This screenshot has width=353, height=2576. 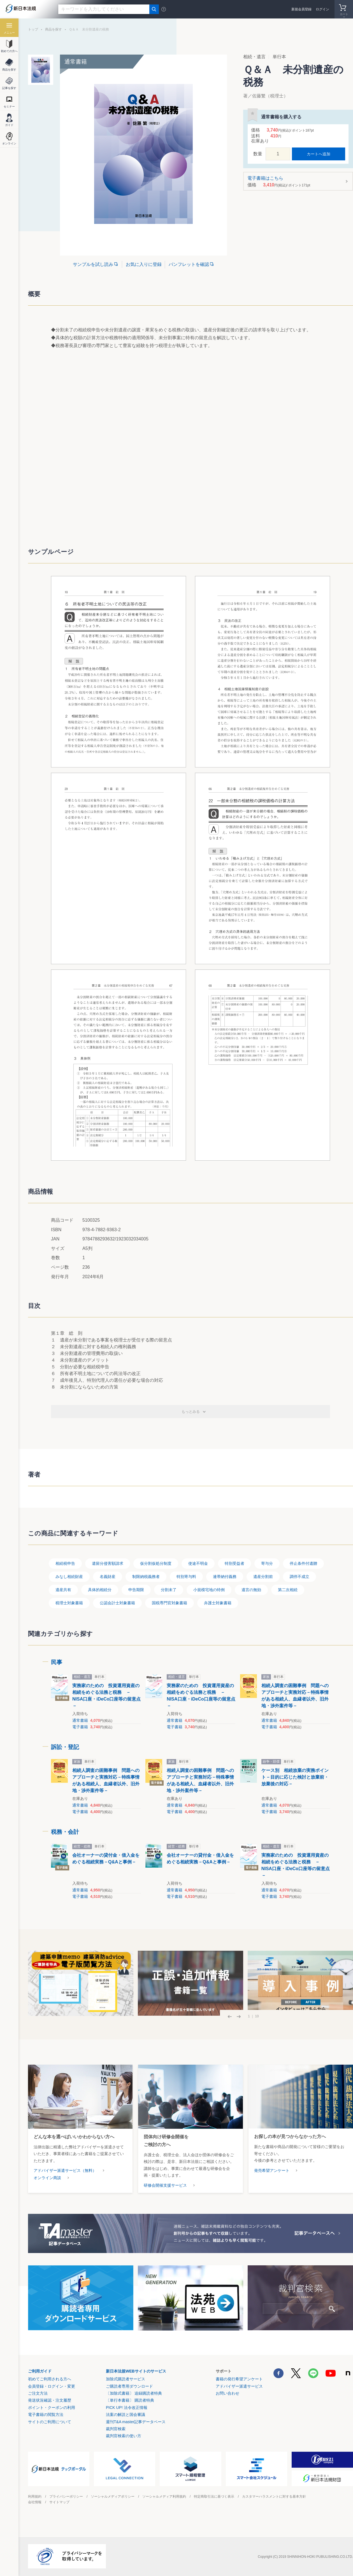 What do you see at coordinates (214, 2496) in the screenshot?
I see `特定商取引法に基づく表示` at bounding box center [214, 2496].